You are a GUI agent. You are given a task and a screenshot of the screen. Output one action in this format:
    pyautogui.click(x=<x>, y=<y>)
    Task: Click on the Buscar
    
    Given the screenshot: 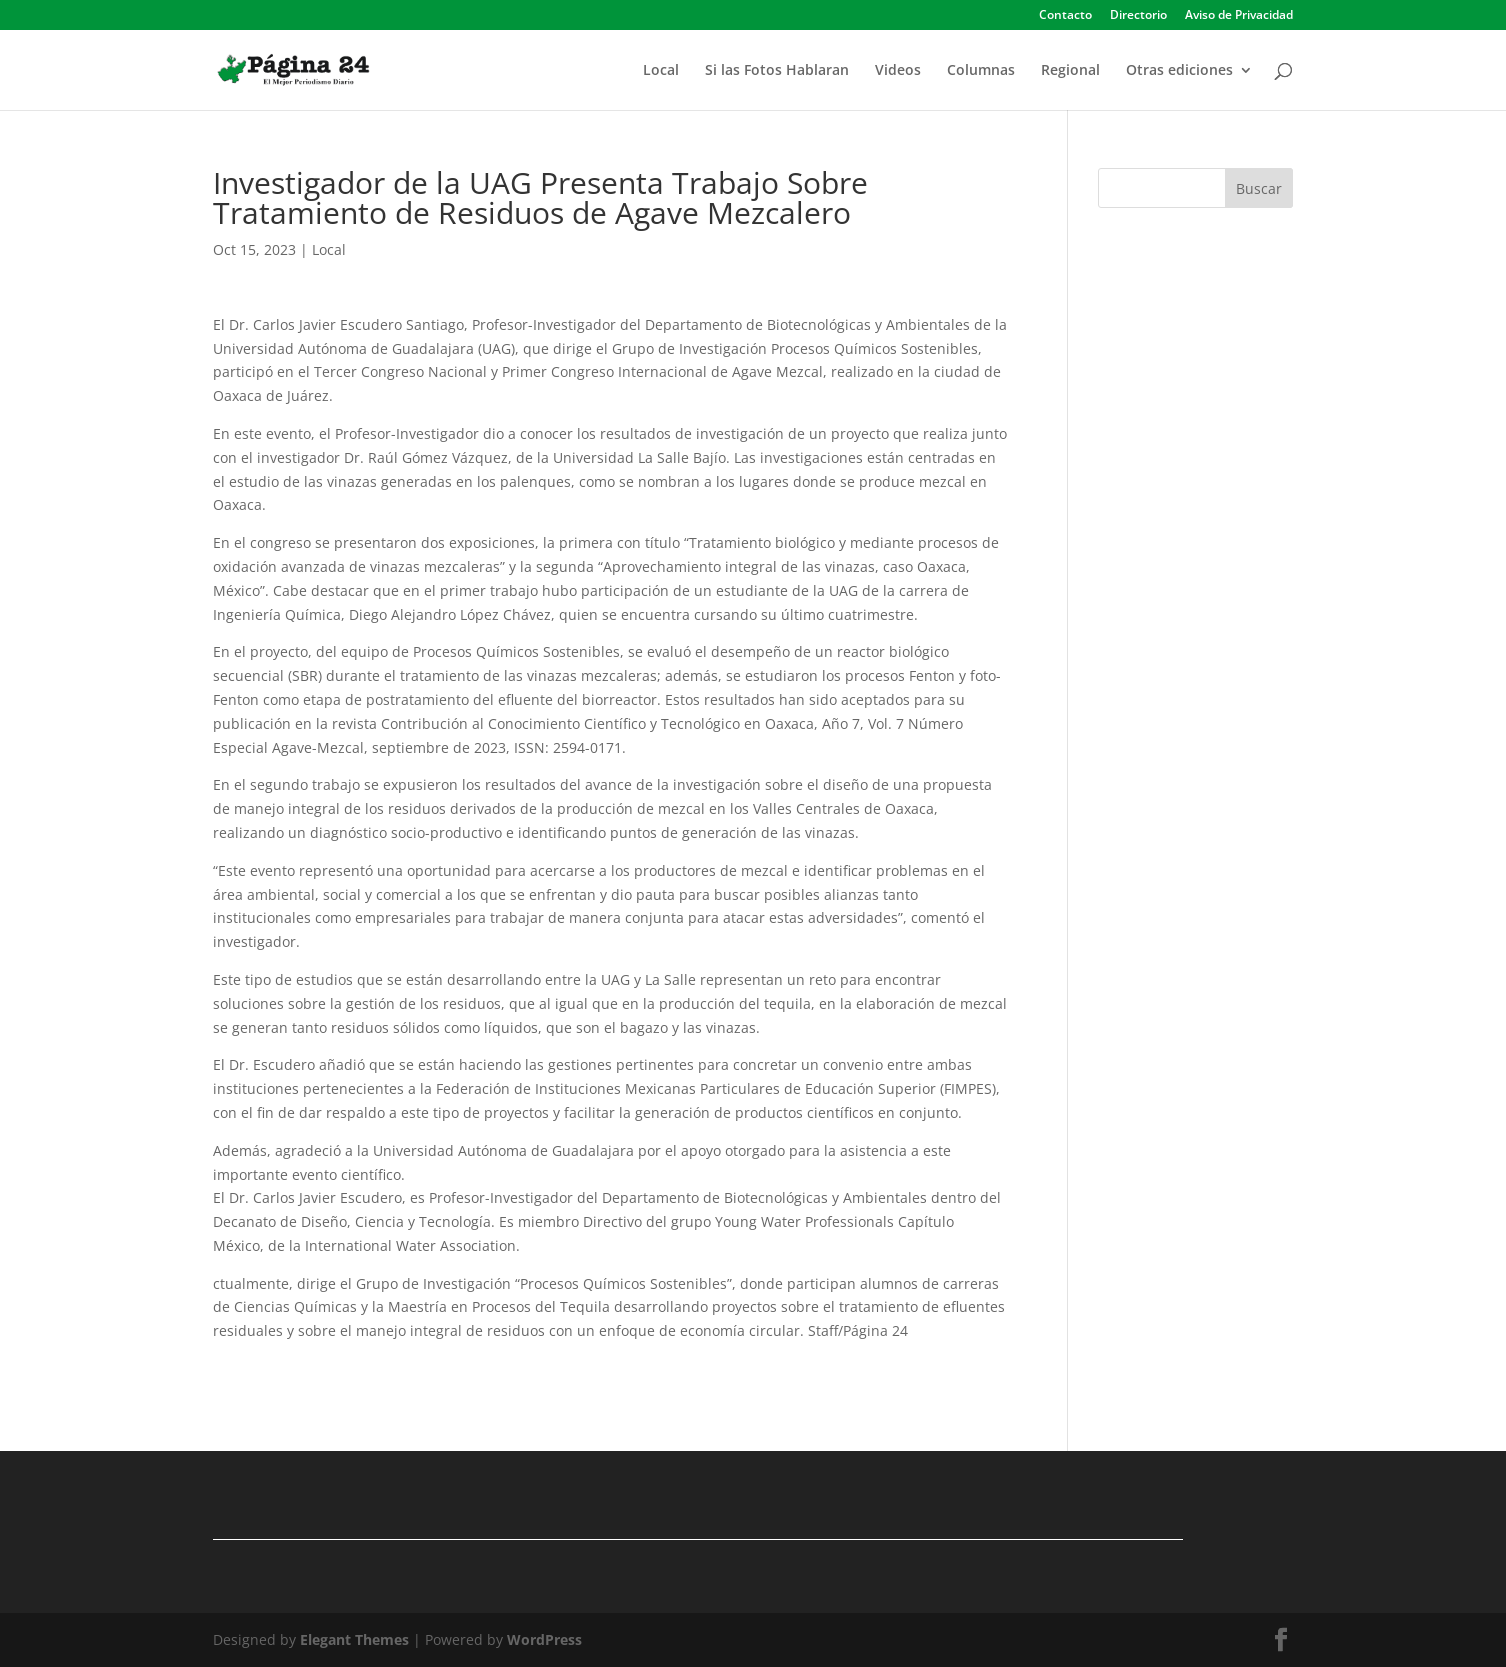 What is the action you would take?
    pyautogui.click(x=1259, y=188)
    